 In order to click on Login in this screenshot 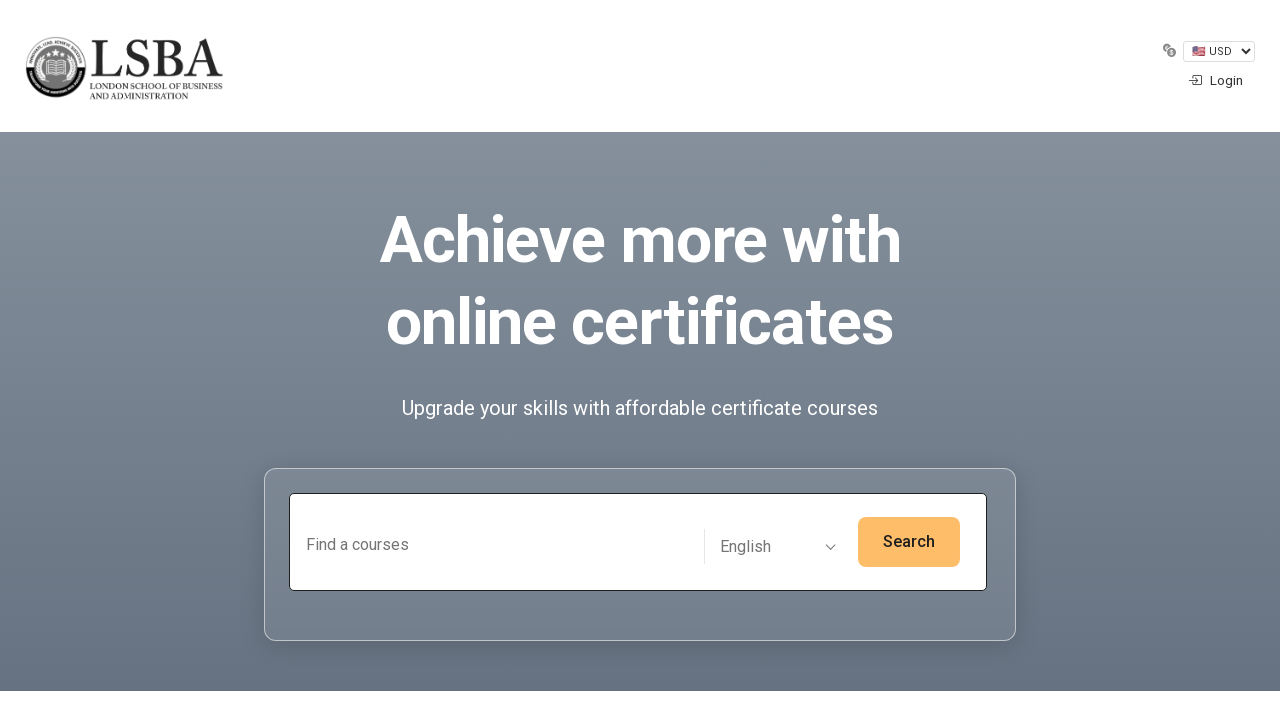, I will do `click(1215, 80)`.